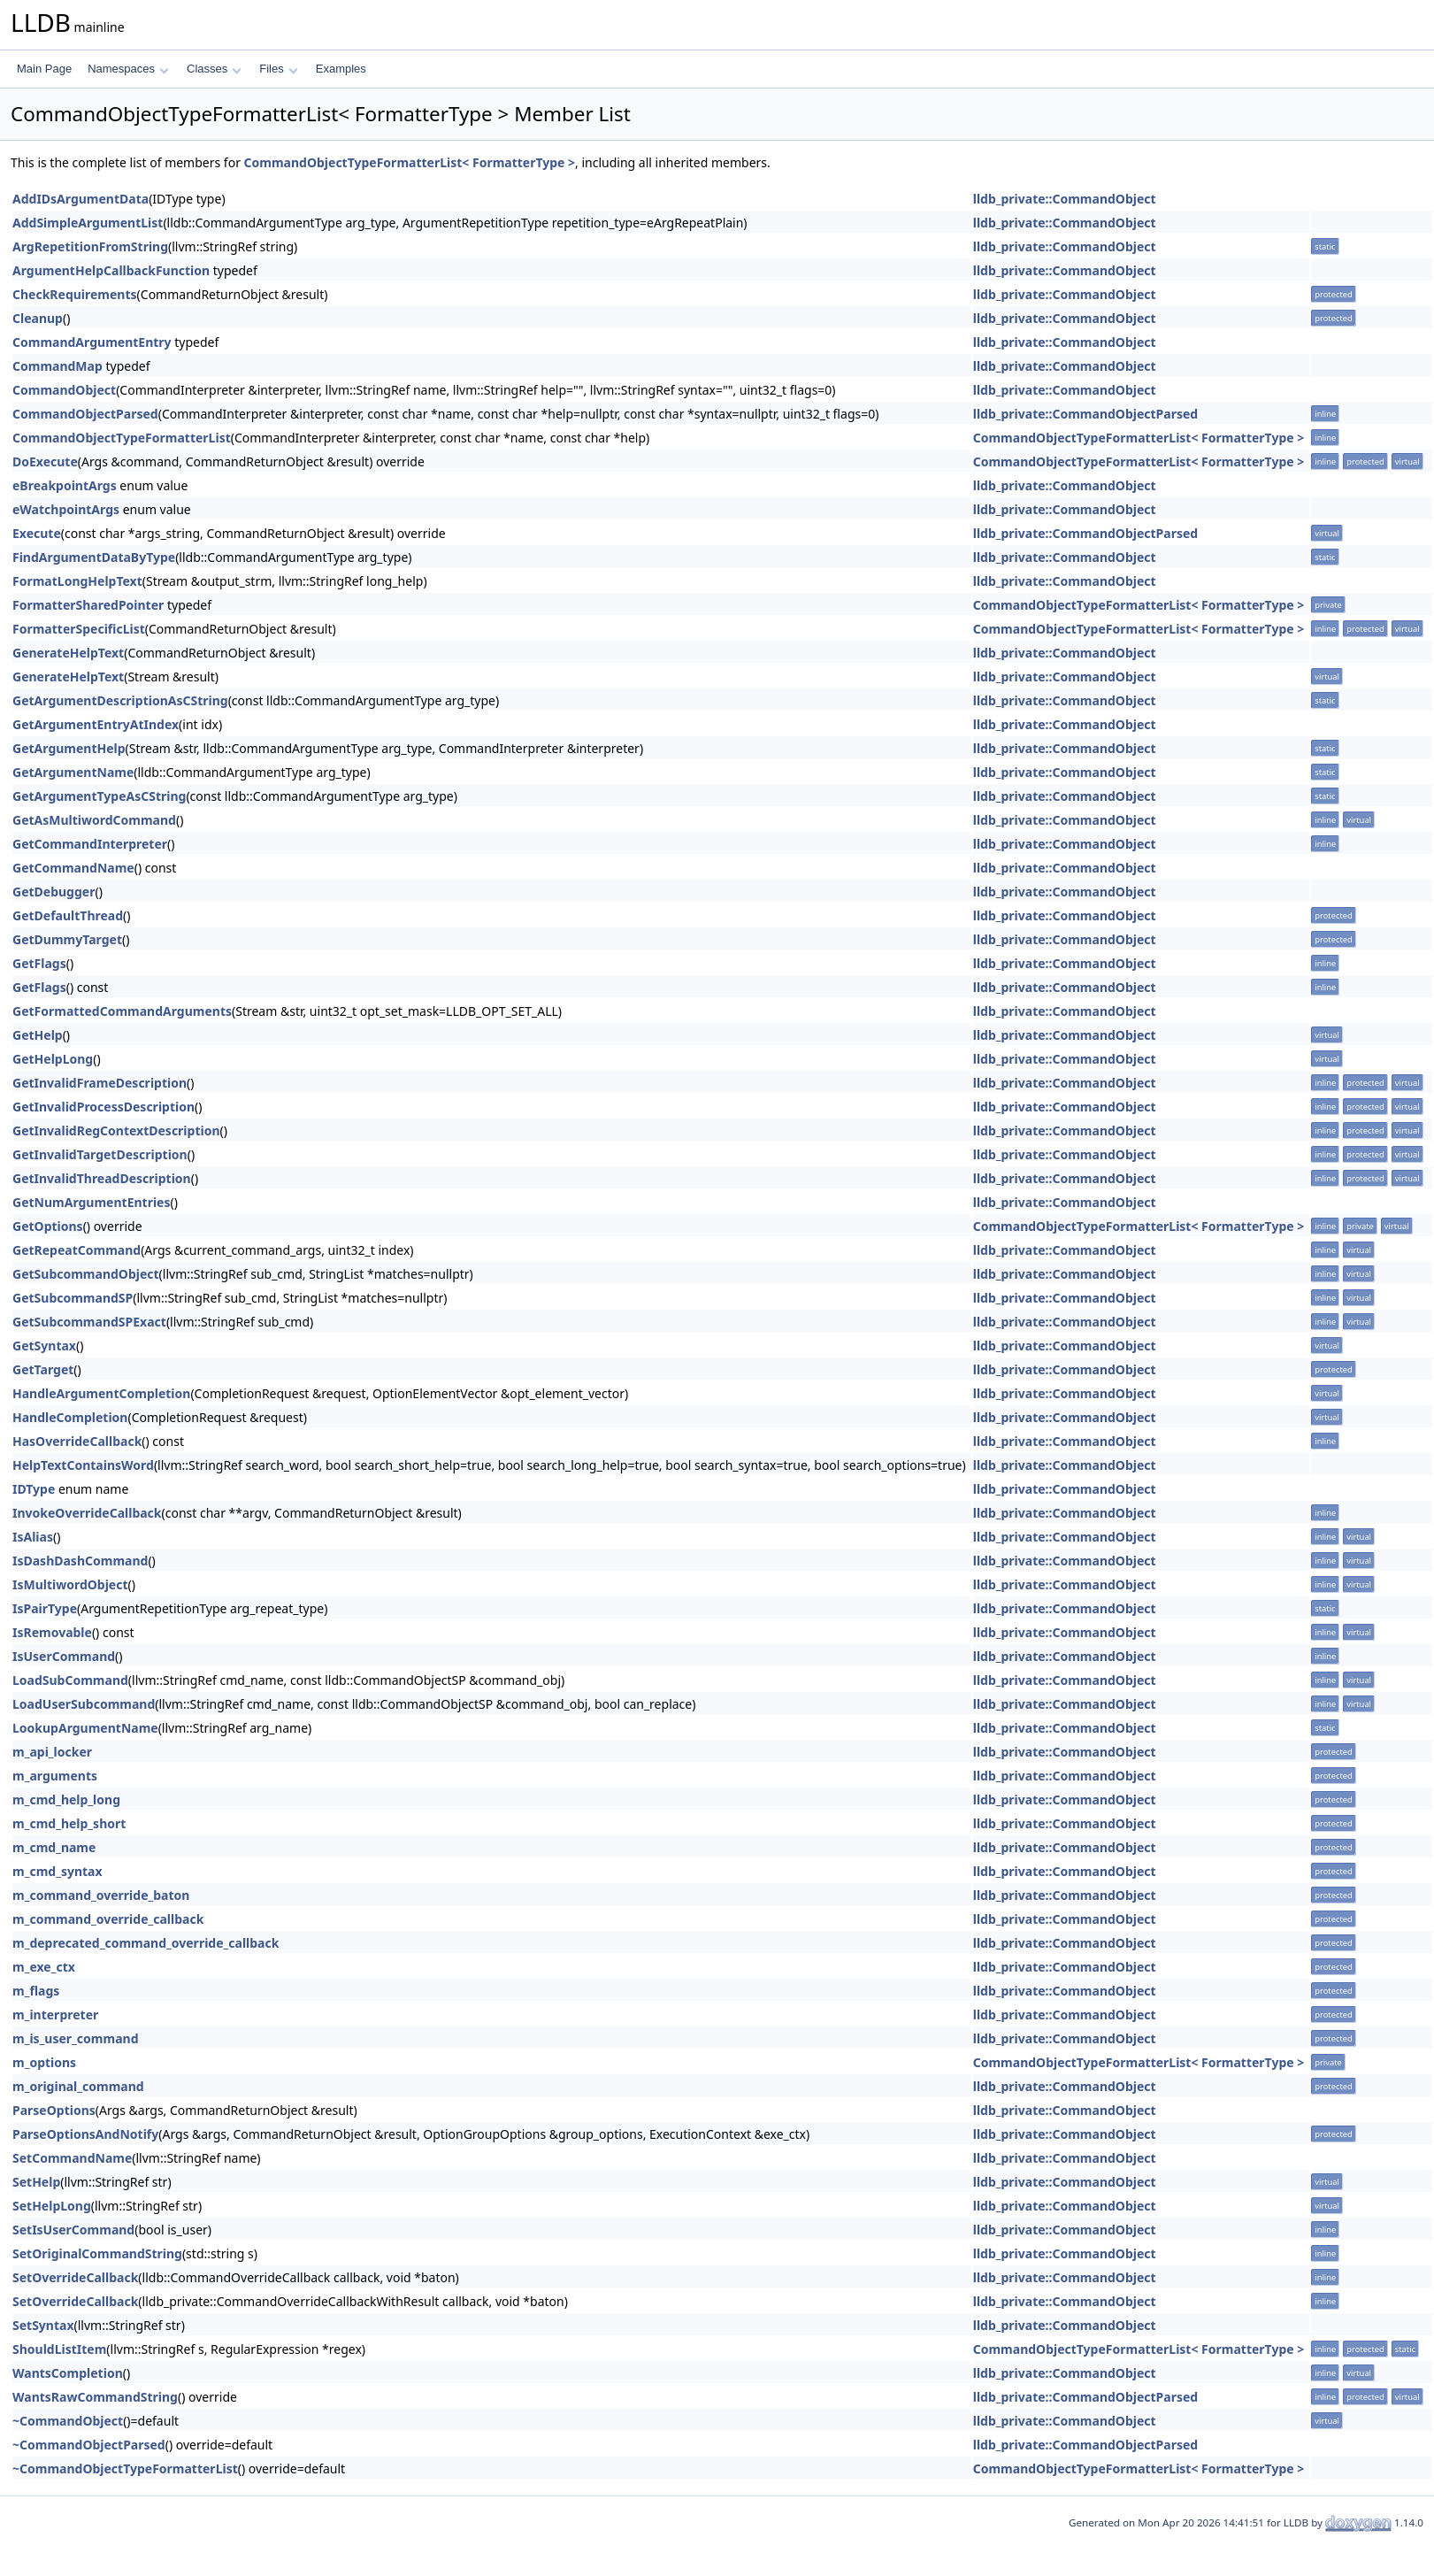 This screenshot has width=1434, height=2576. I want to click on LoadUserSubcommand, so click(83, 1704).